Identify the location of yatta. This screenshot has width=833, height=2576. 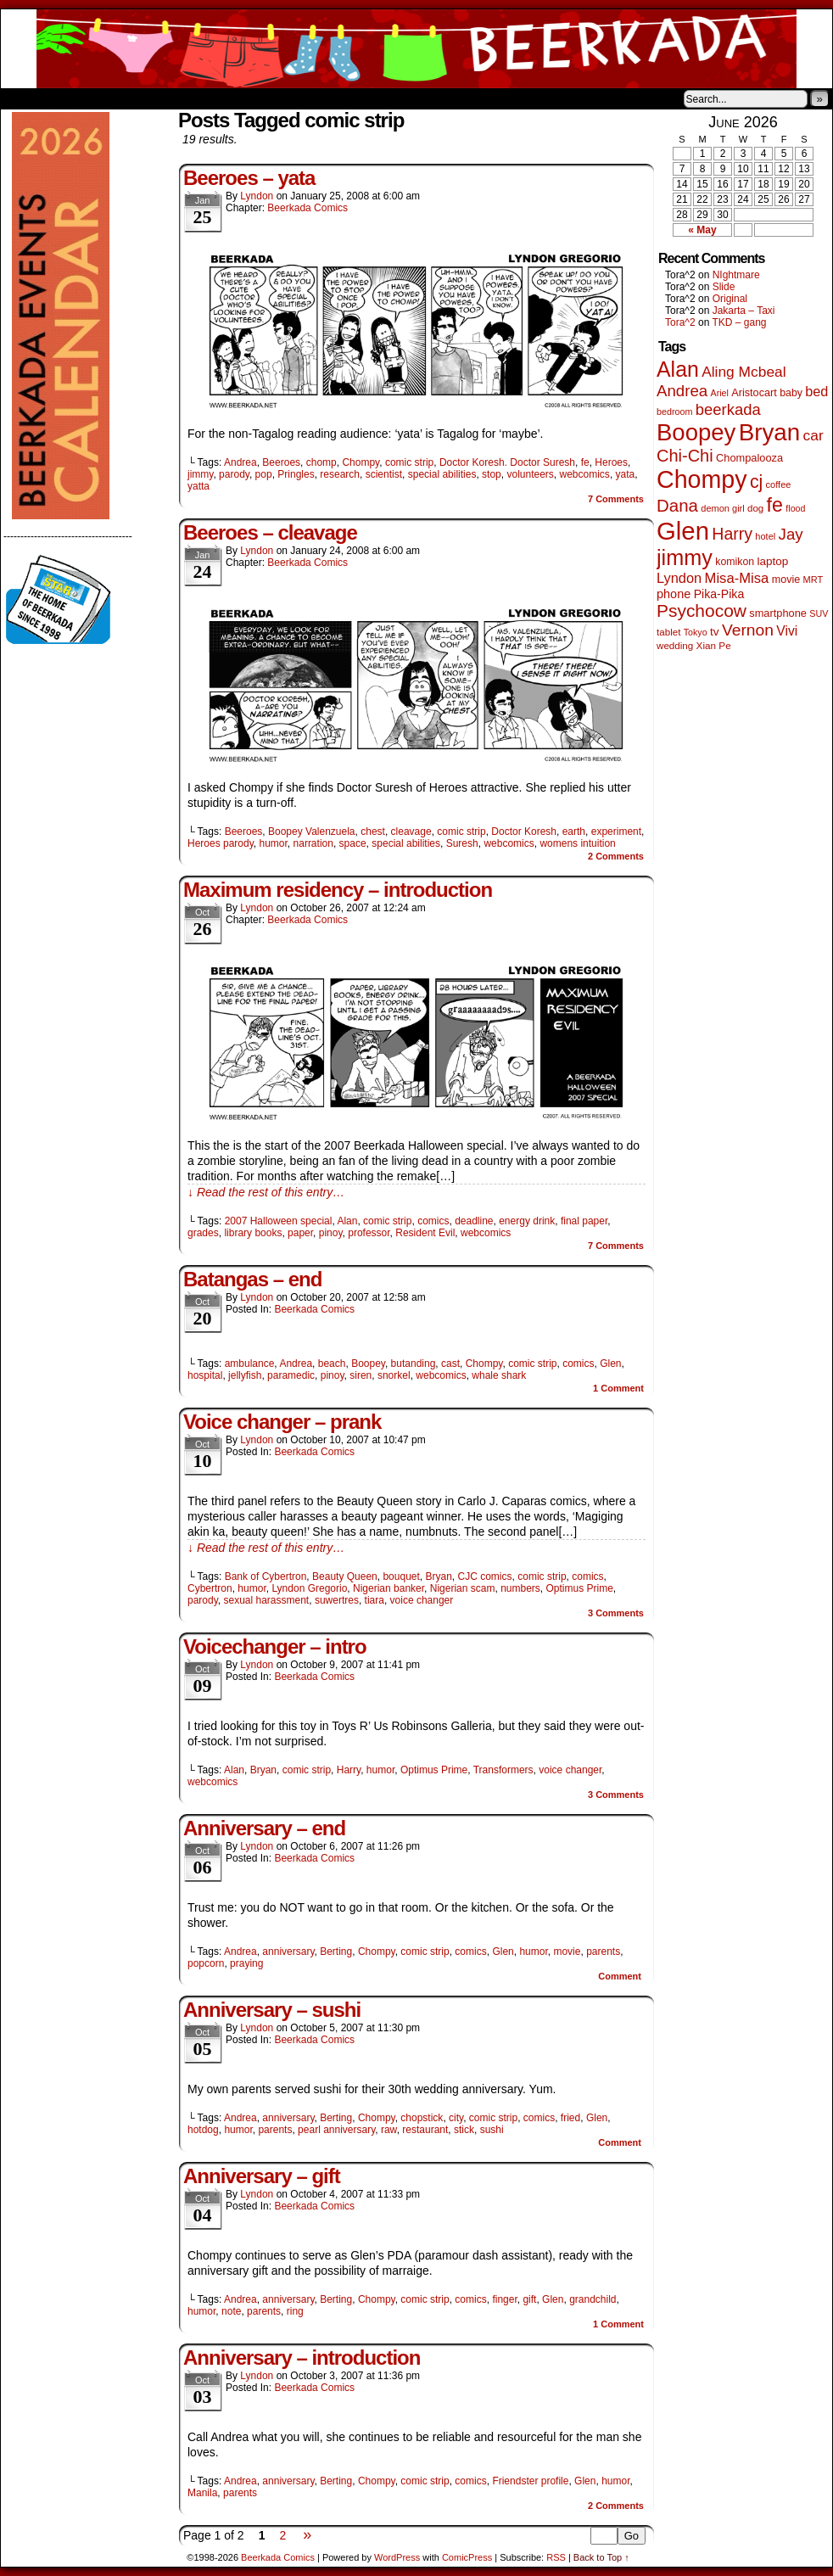
(198, 486).